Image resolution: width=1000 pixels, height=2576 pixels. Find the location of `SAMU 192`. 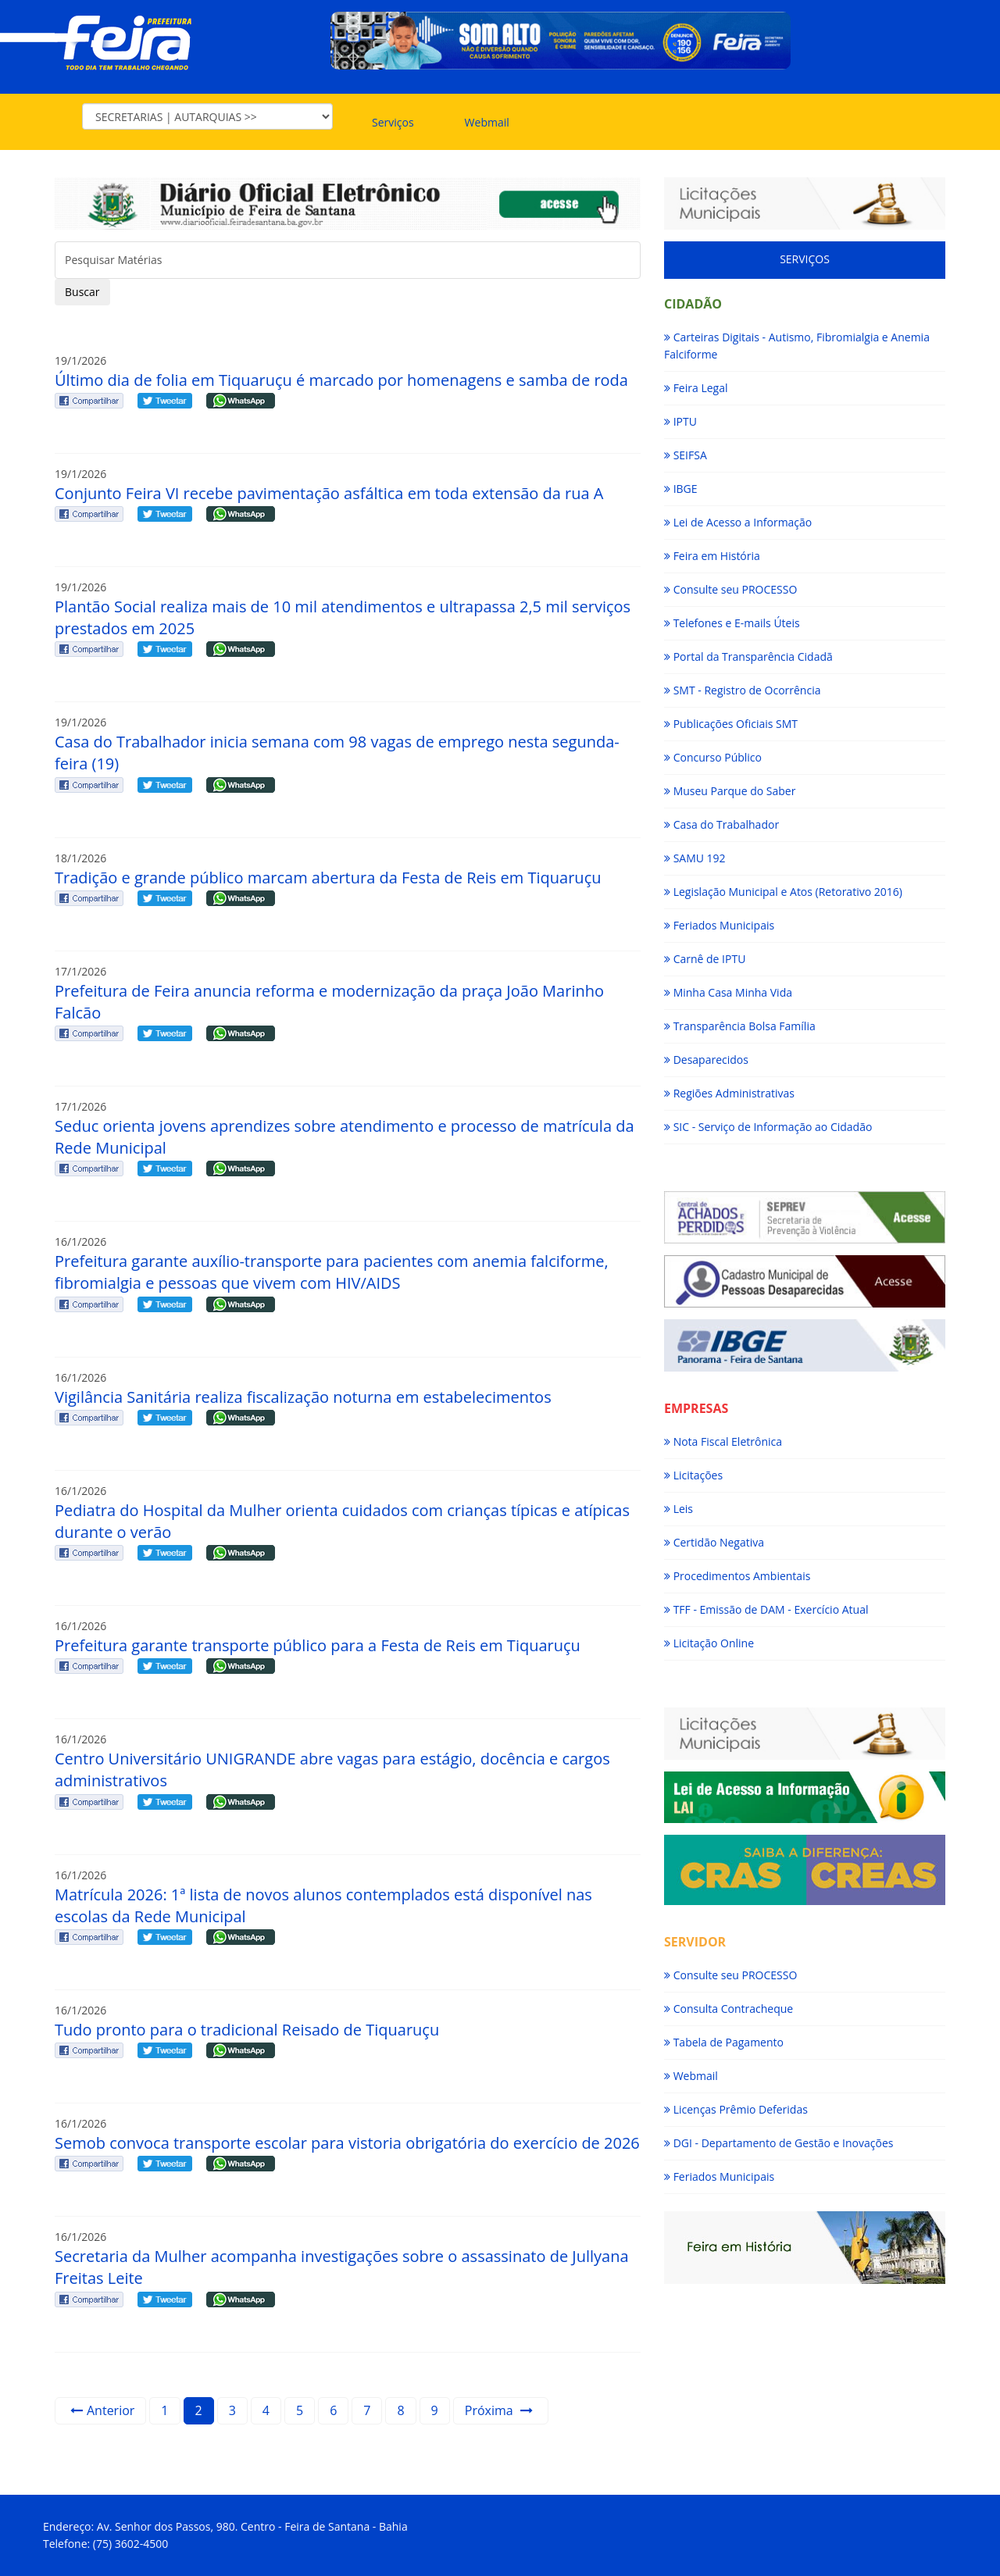

SAMU 192 is located at coordinates (695, 858).